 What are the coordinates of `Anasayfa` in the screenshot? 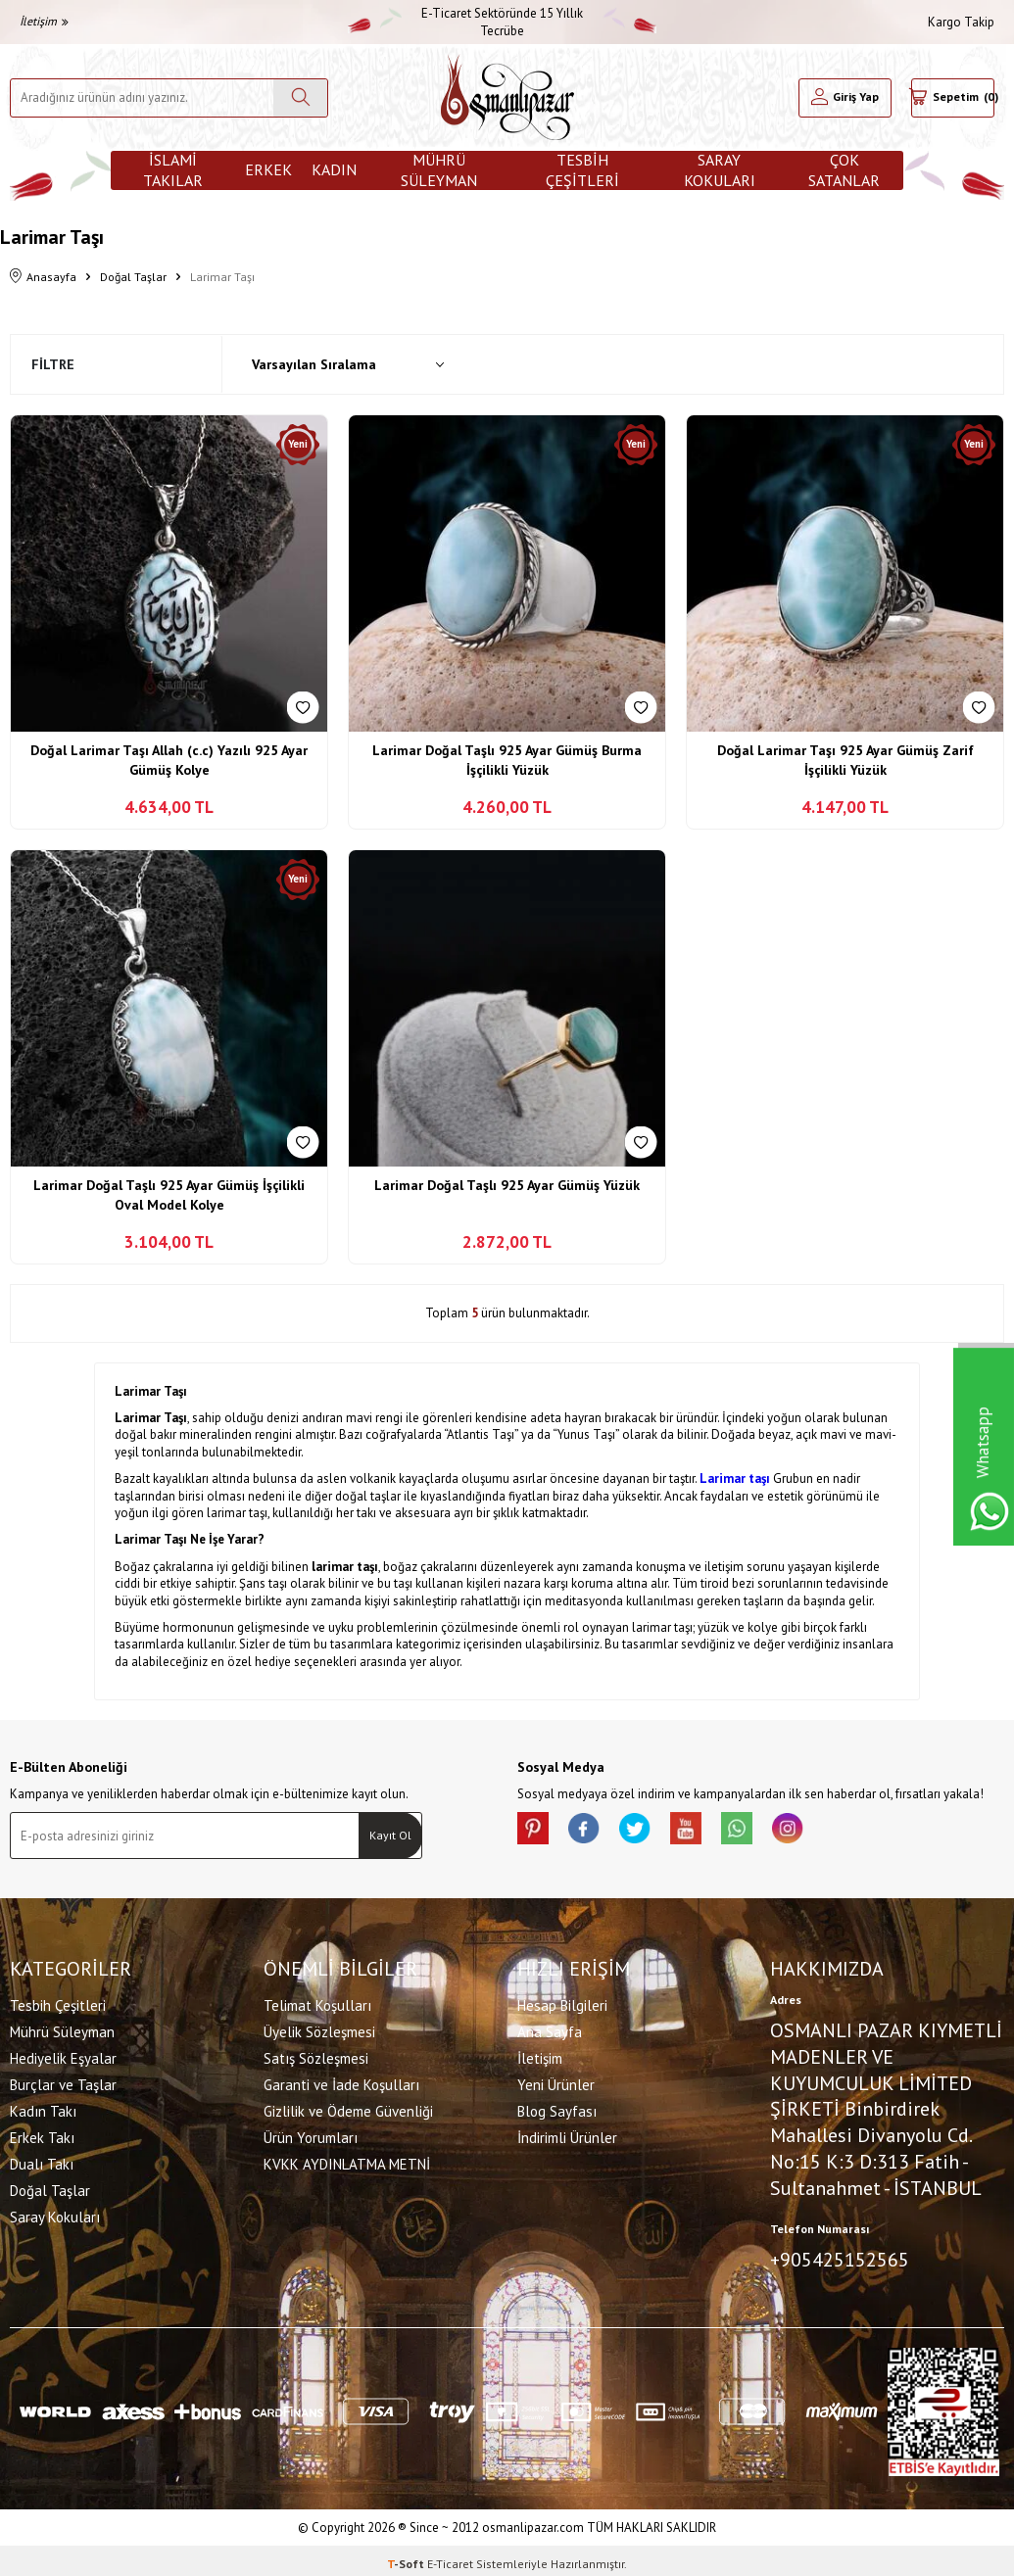 It's located at (43, 276).